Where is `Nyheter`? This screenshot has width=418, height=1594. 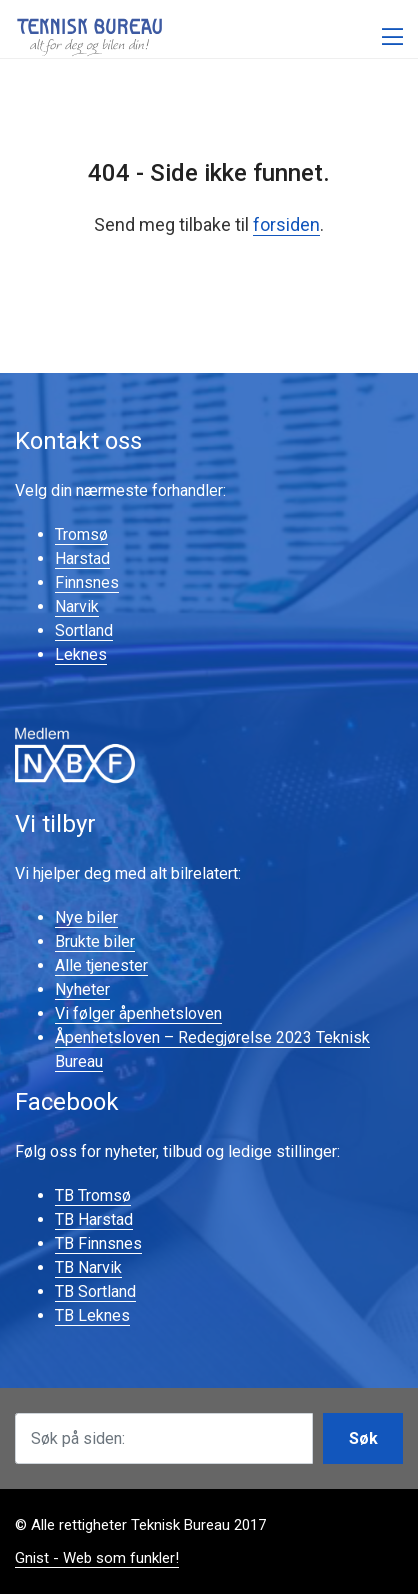 Nyheter is located at coordinates (82, 989).